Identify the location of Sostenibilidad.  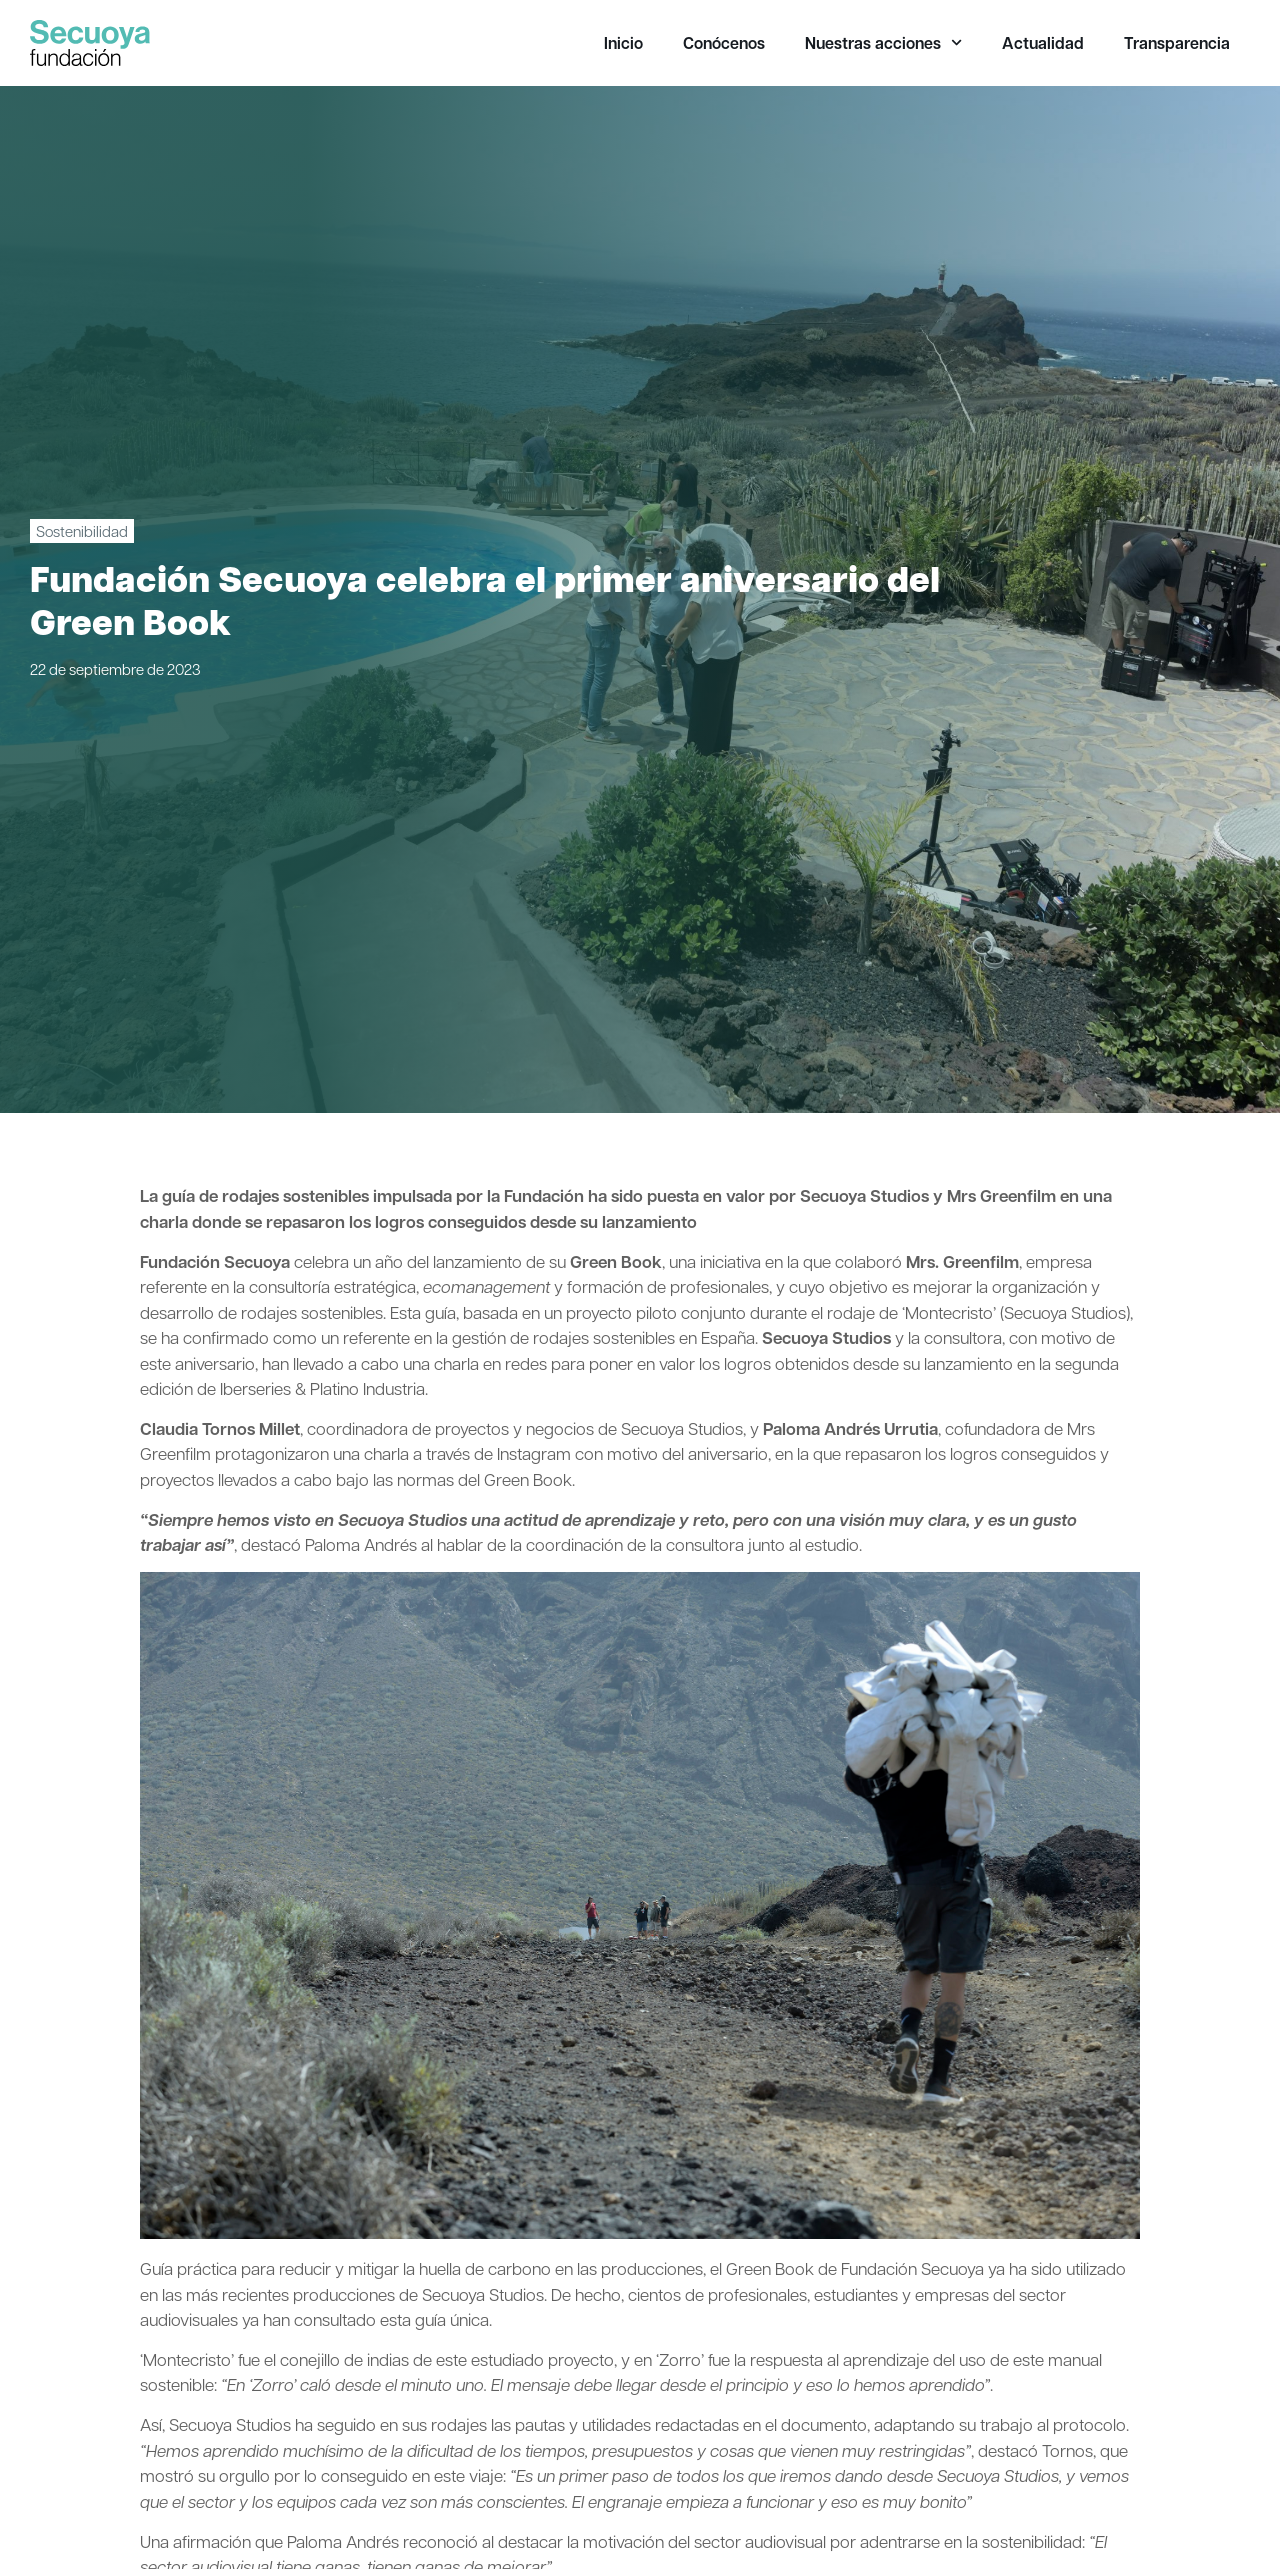
(82, 531).